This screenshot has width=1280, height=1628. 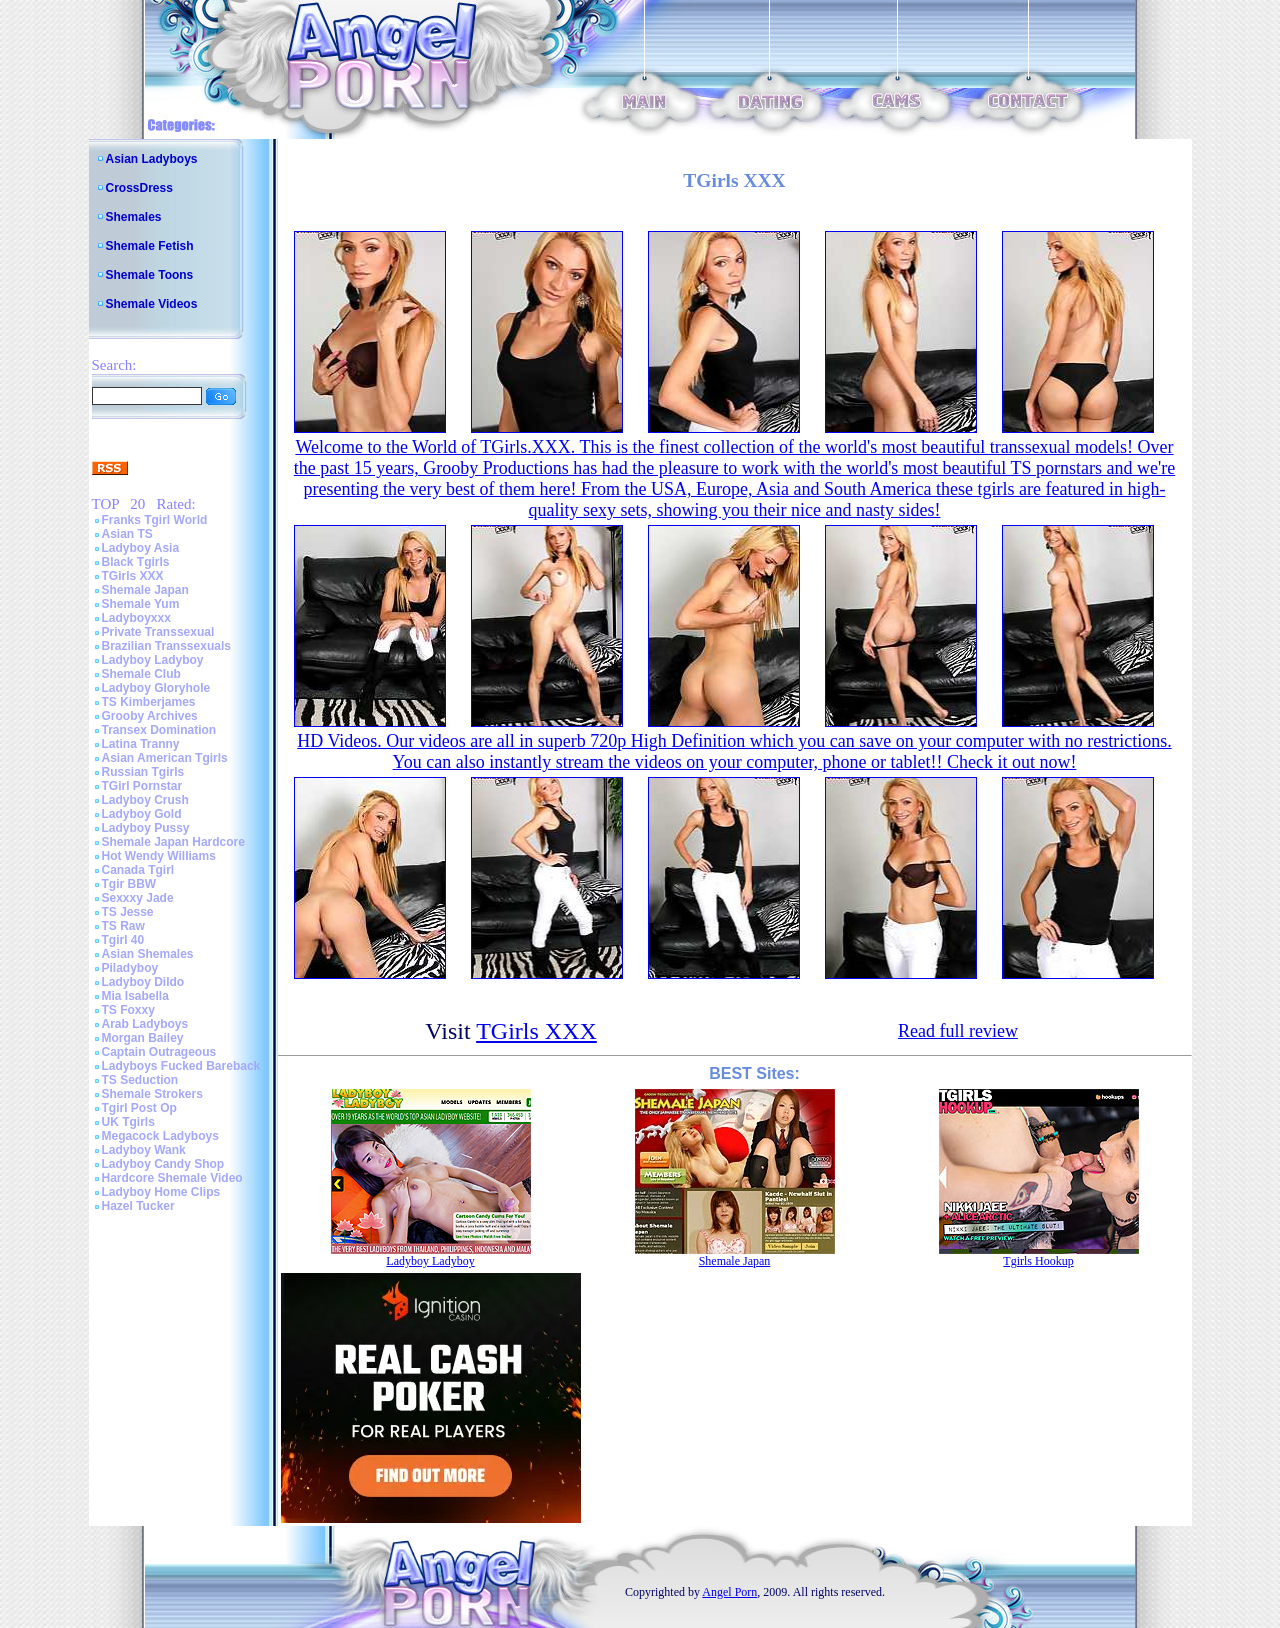 What do you see at coordinates (138, 1206) in the screenshot?
I see `Hazel Tucker` at bounding box center [138, 1206].